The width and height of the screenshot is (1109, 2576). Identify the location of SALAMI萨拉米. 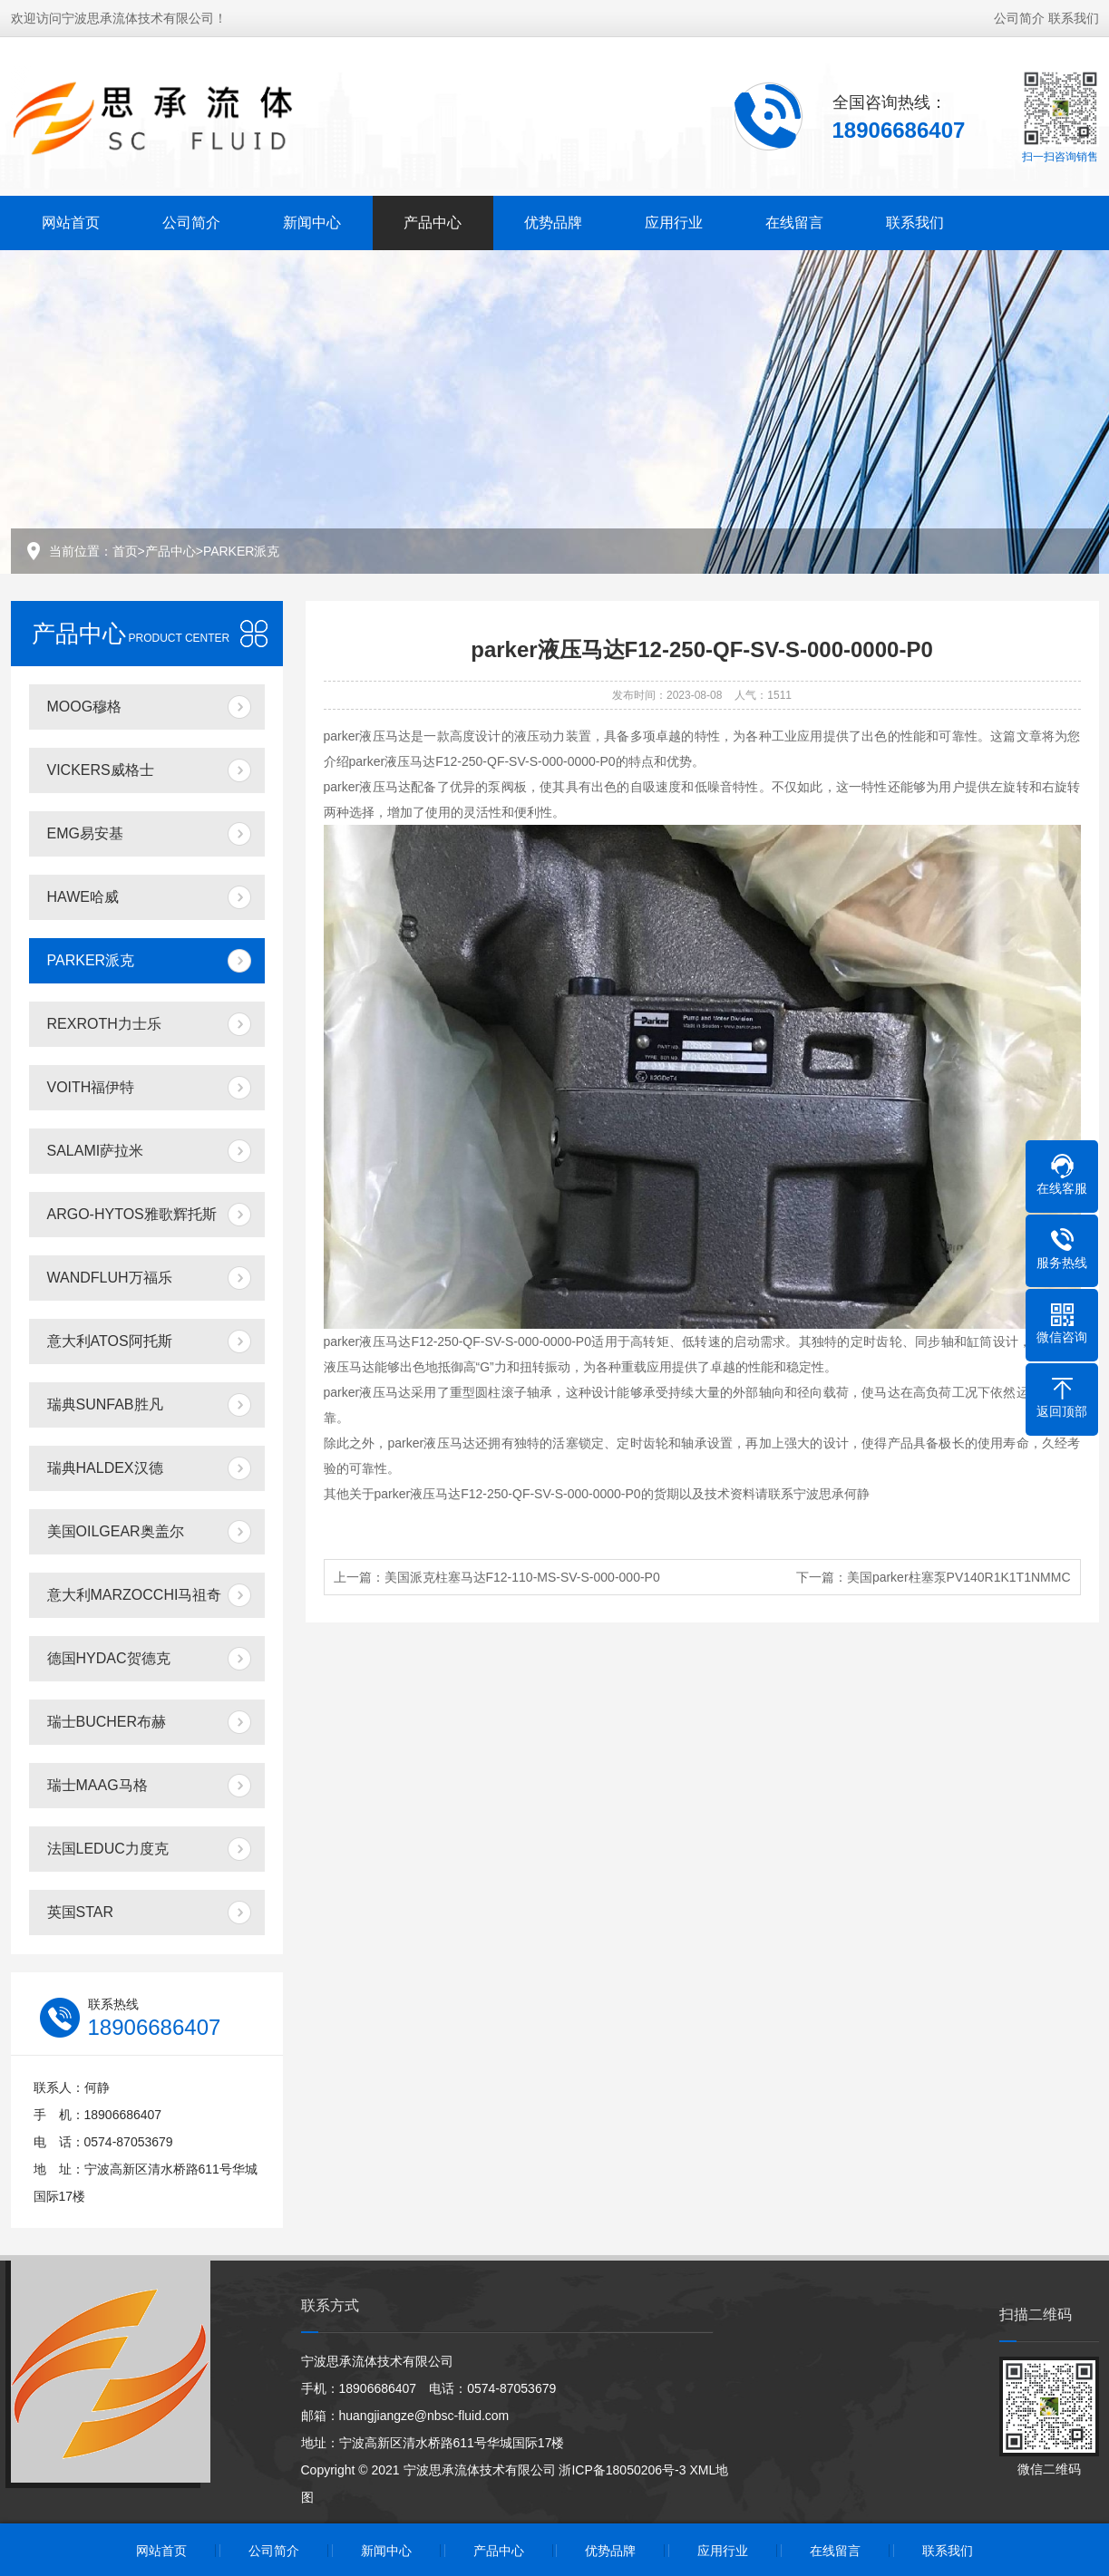
(95, 1150).